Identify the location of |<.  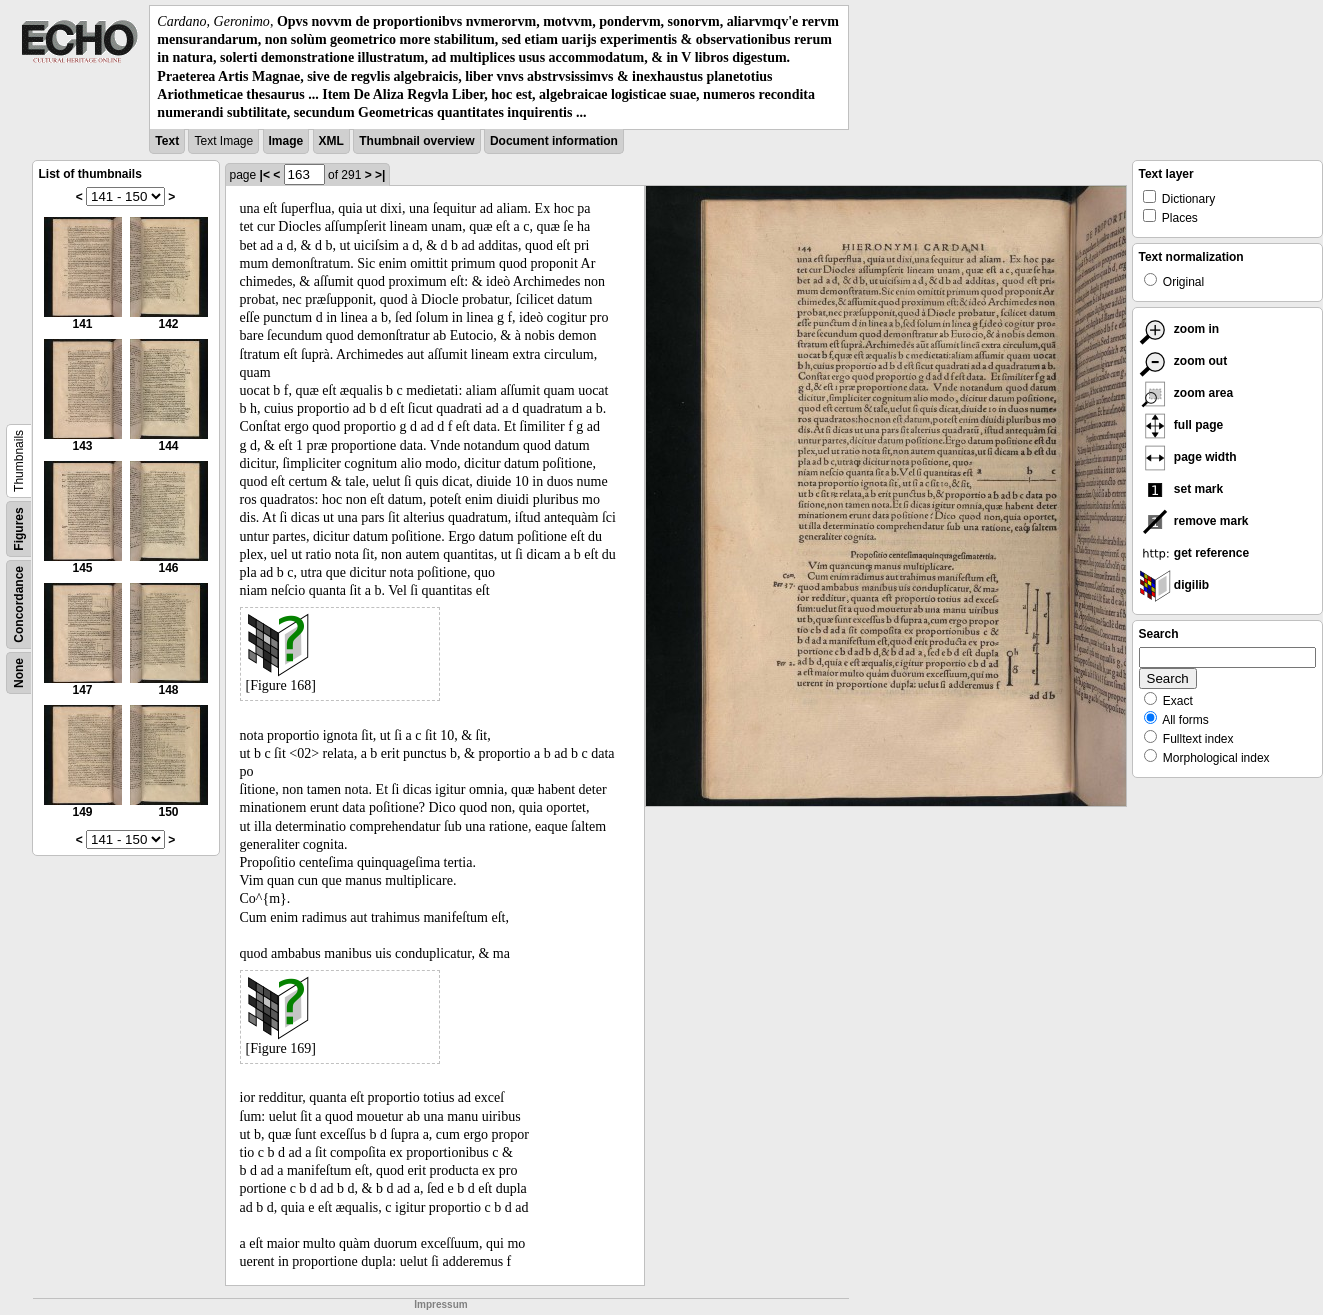
(265, 175).